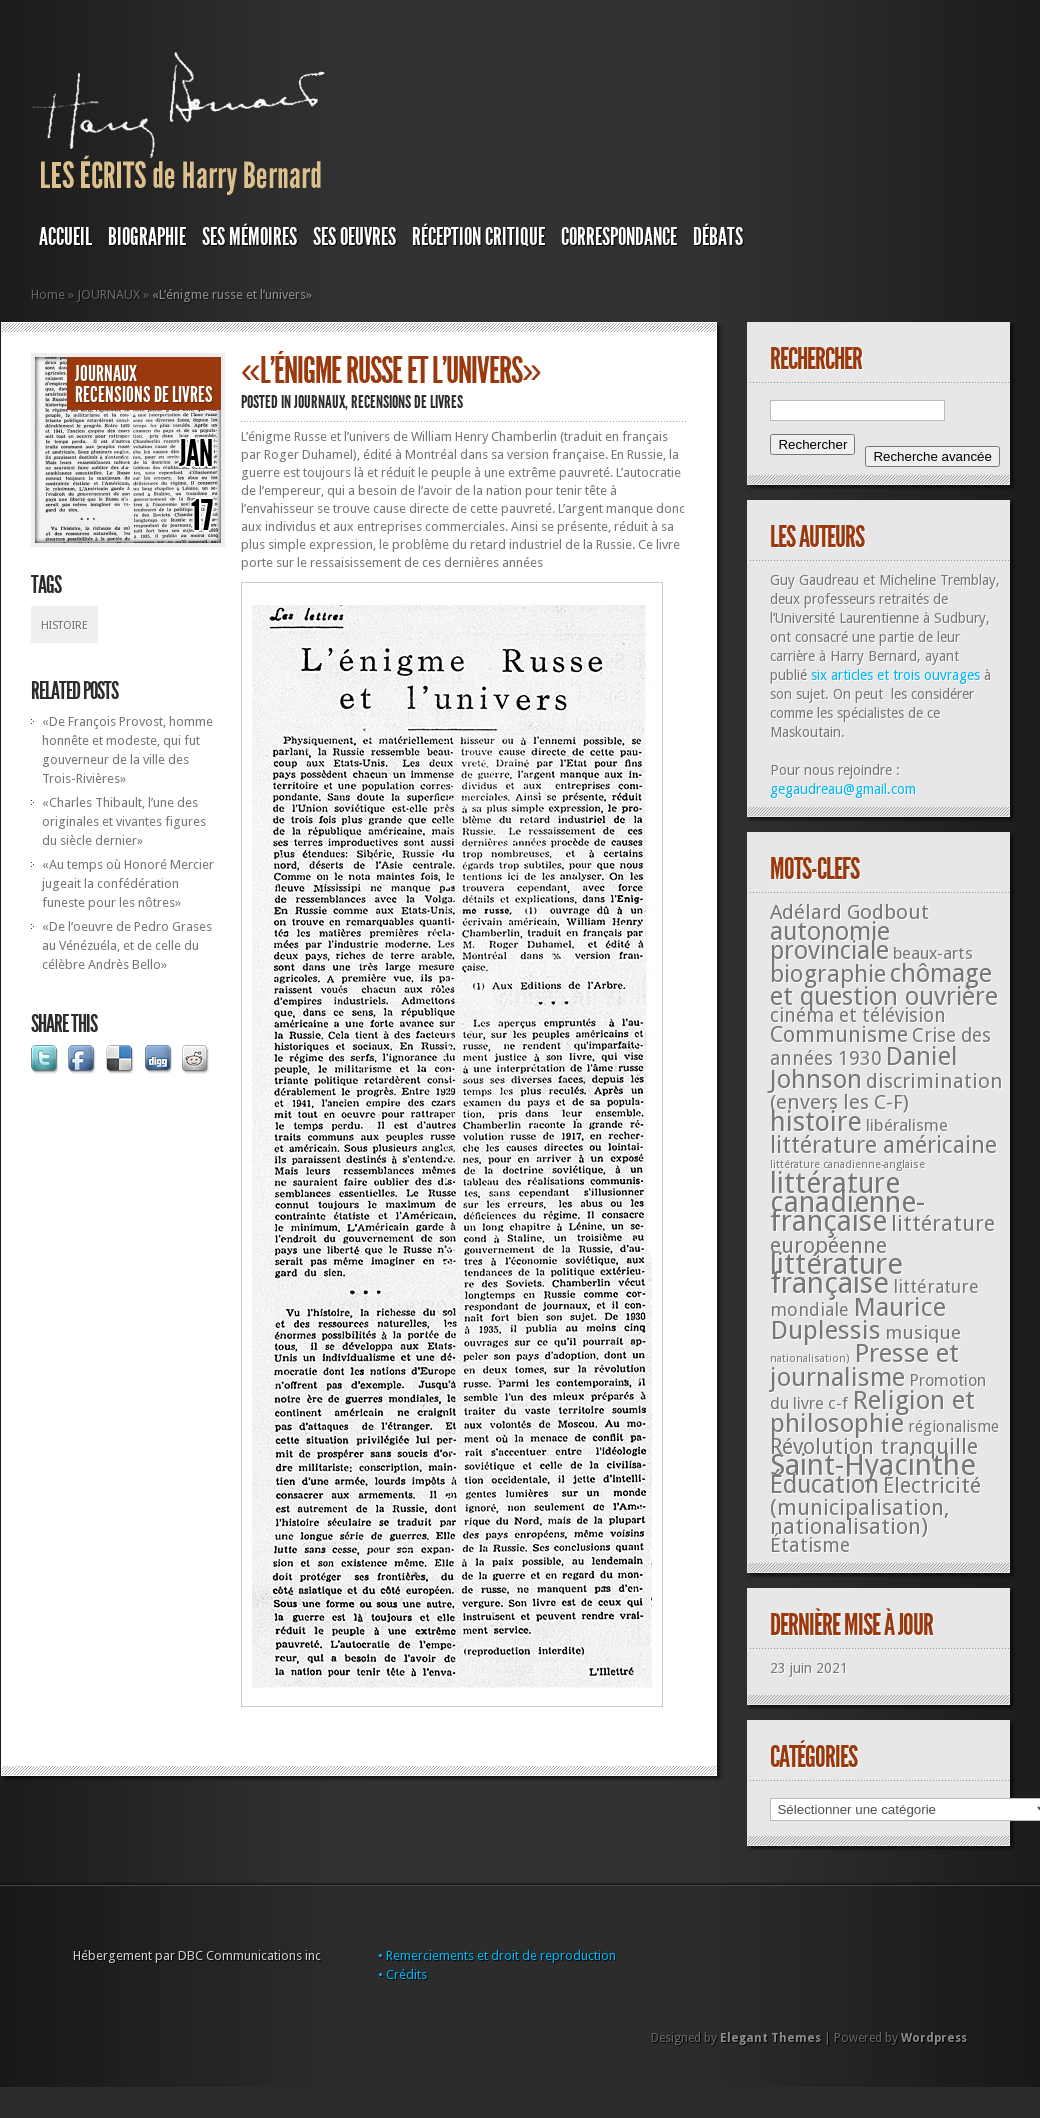 The image size is (1040, 2118). Describe the element at coordinates (886, 1091) in the screenshot. I see `discrimination (envers les C-F) [discrimination (envers les C-F) (59 éléments)]` at that location.